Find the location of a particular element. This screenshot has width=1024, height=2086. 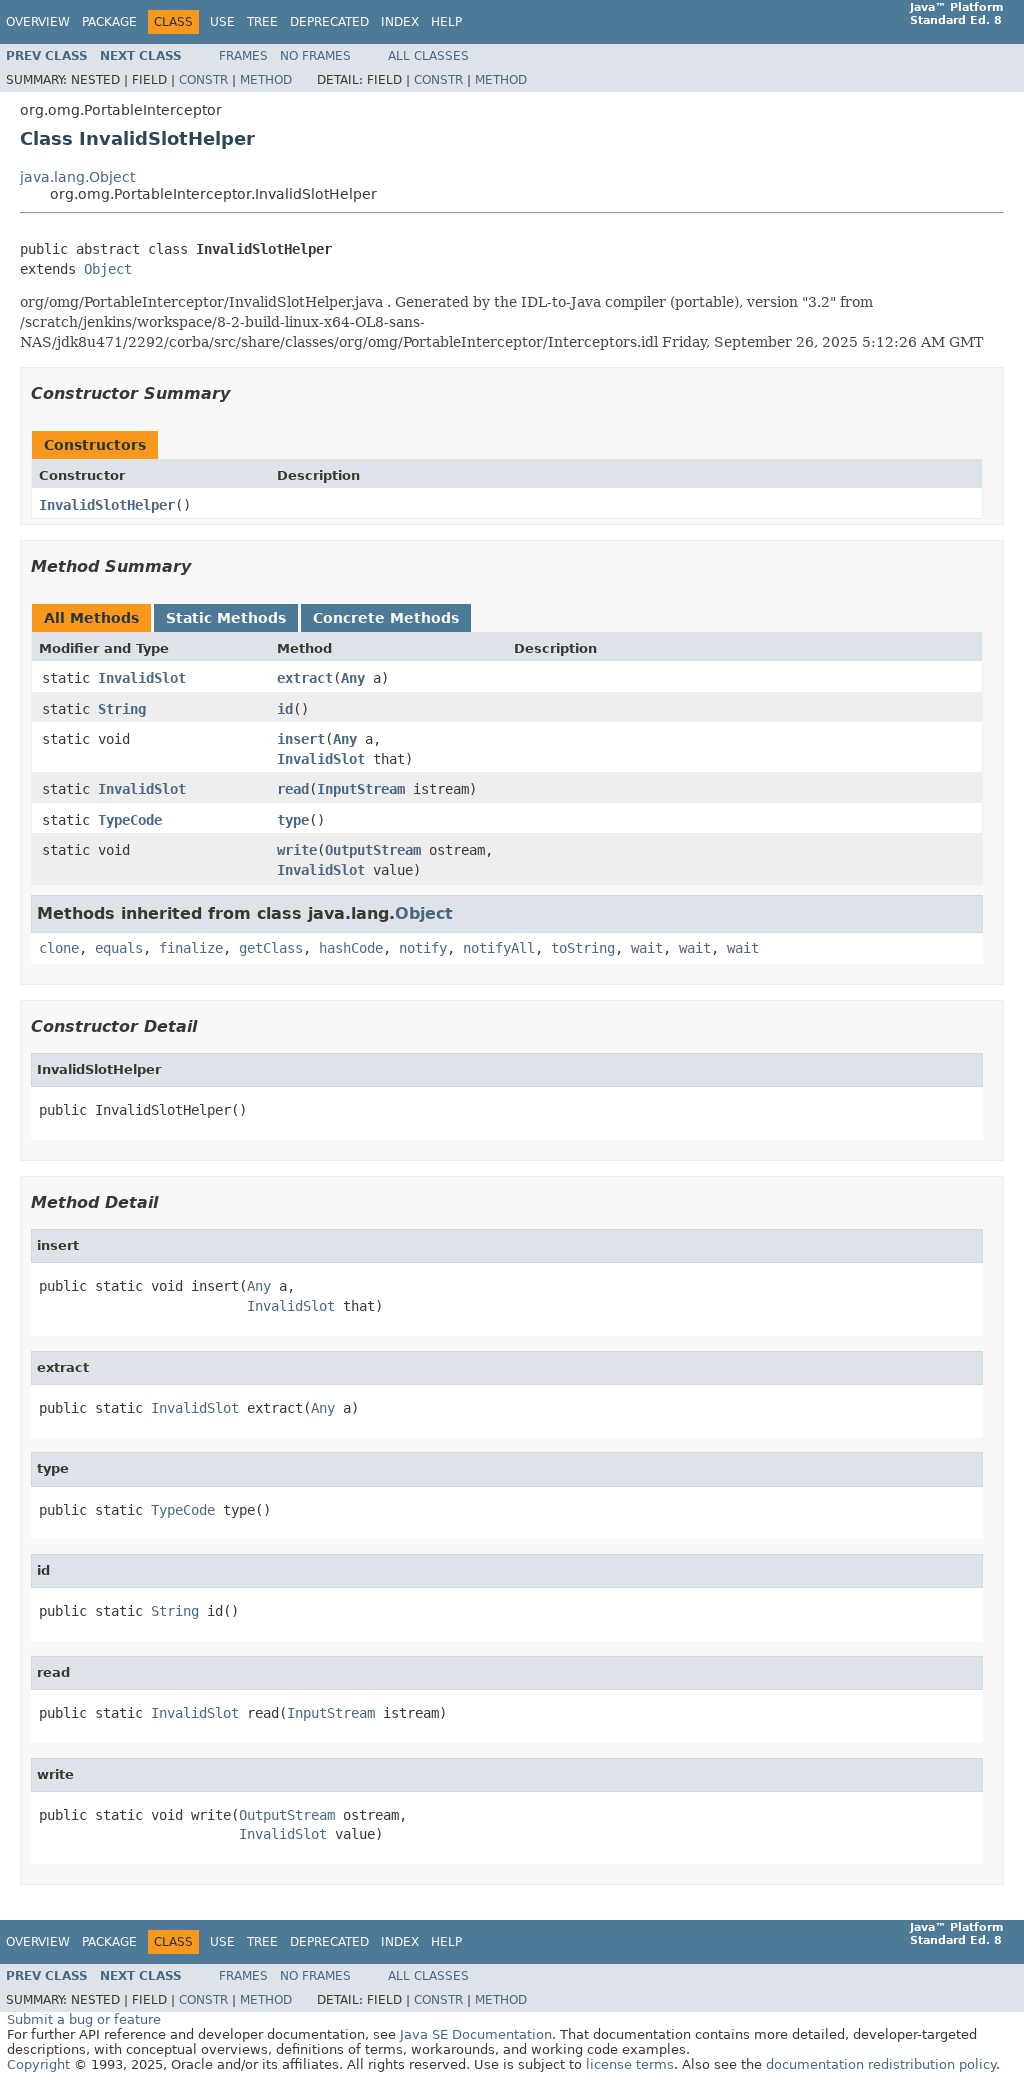

TypeCode is located at coordinates (130, 820).